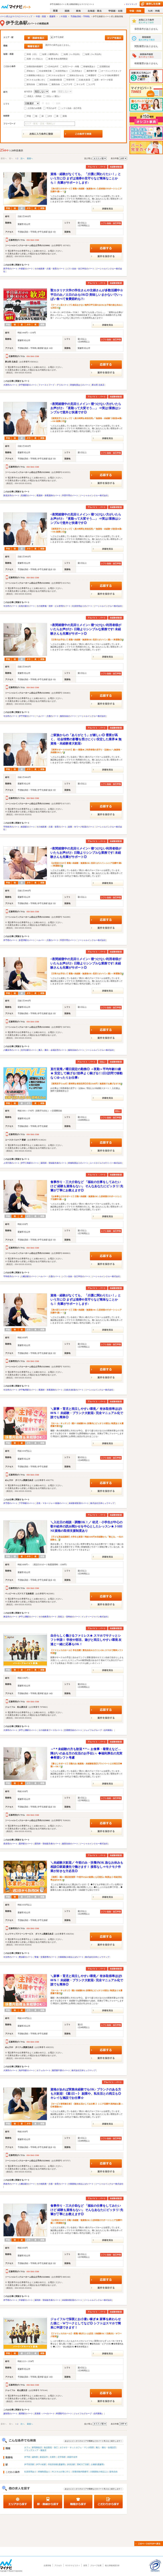 The image size is (163, 2576). I want to click on ヘルパー・介護のパート, so click(47, 716).